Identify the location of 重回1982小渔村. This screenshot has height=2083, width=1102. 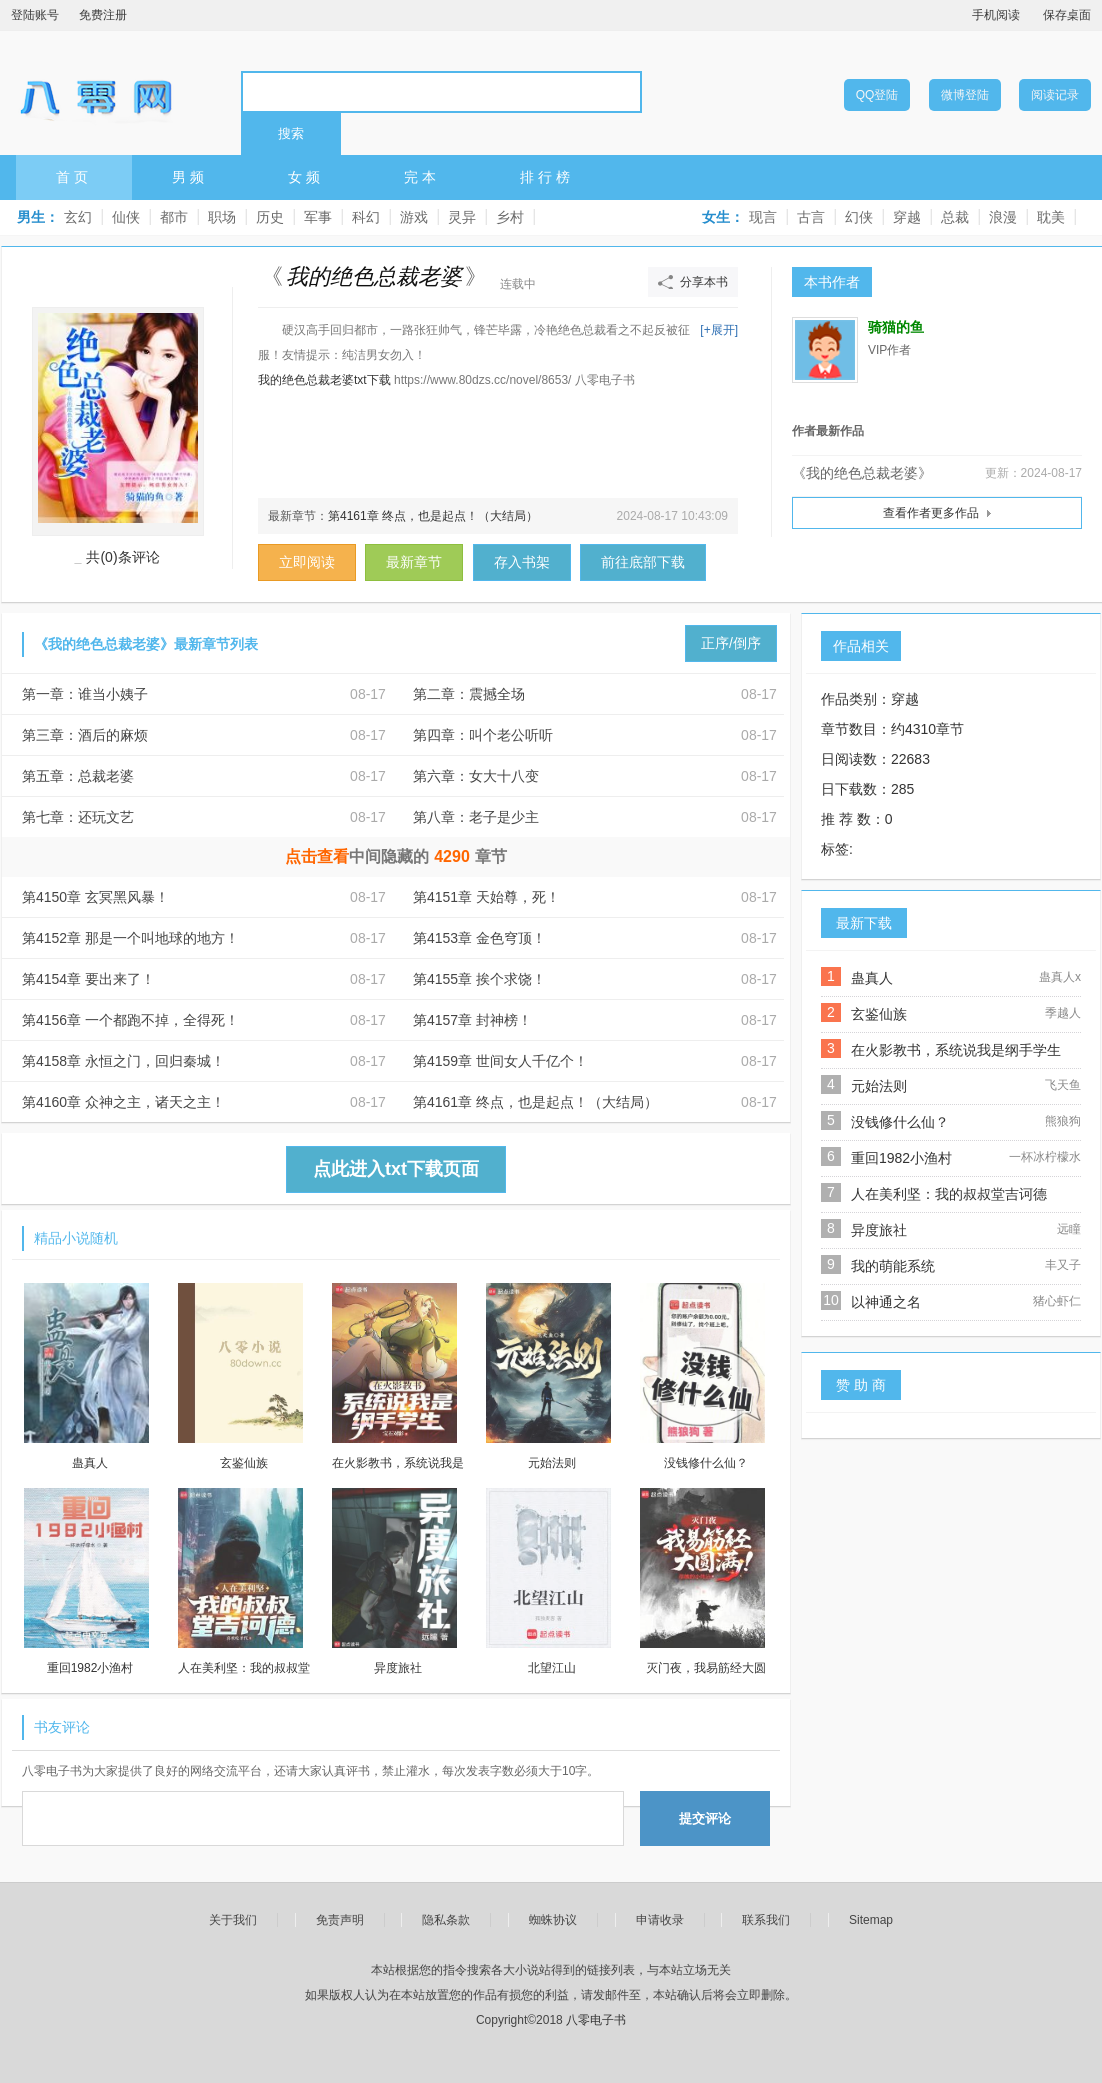
(901, 1158).